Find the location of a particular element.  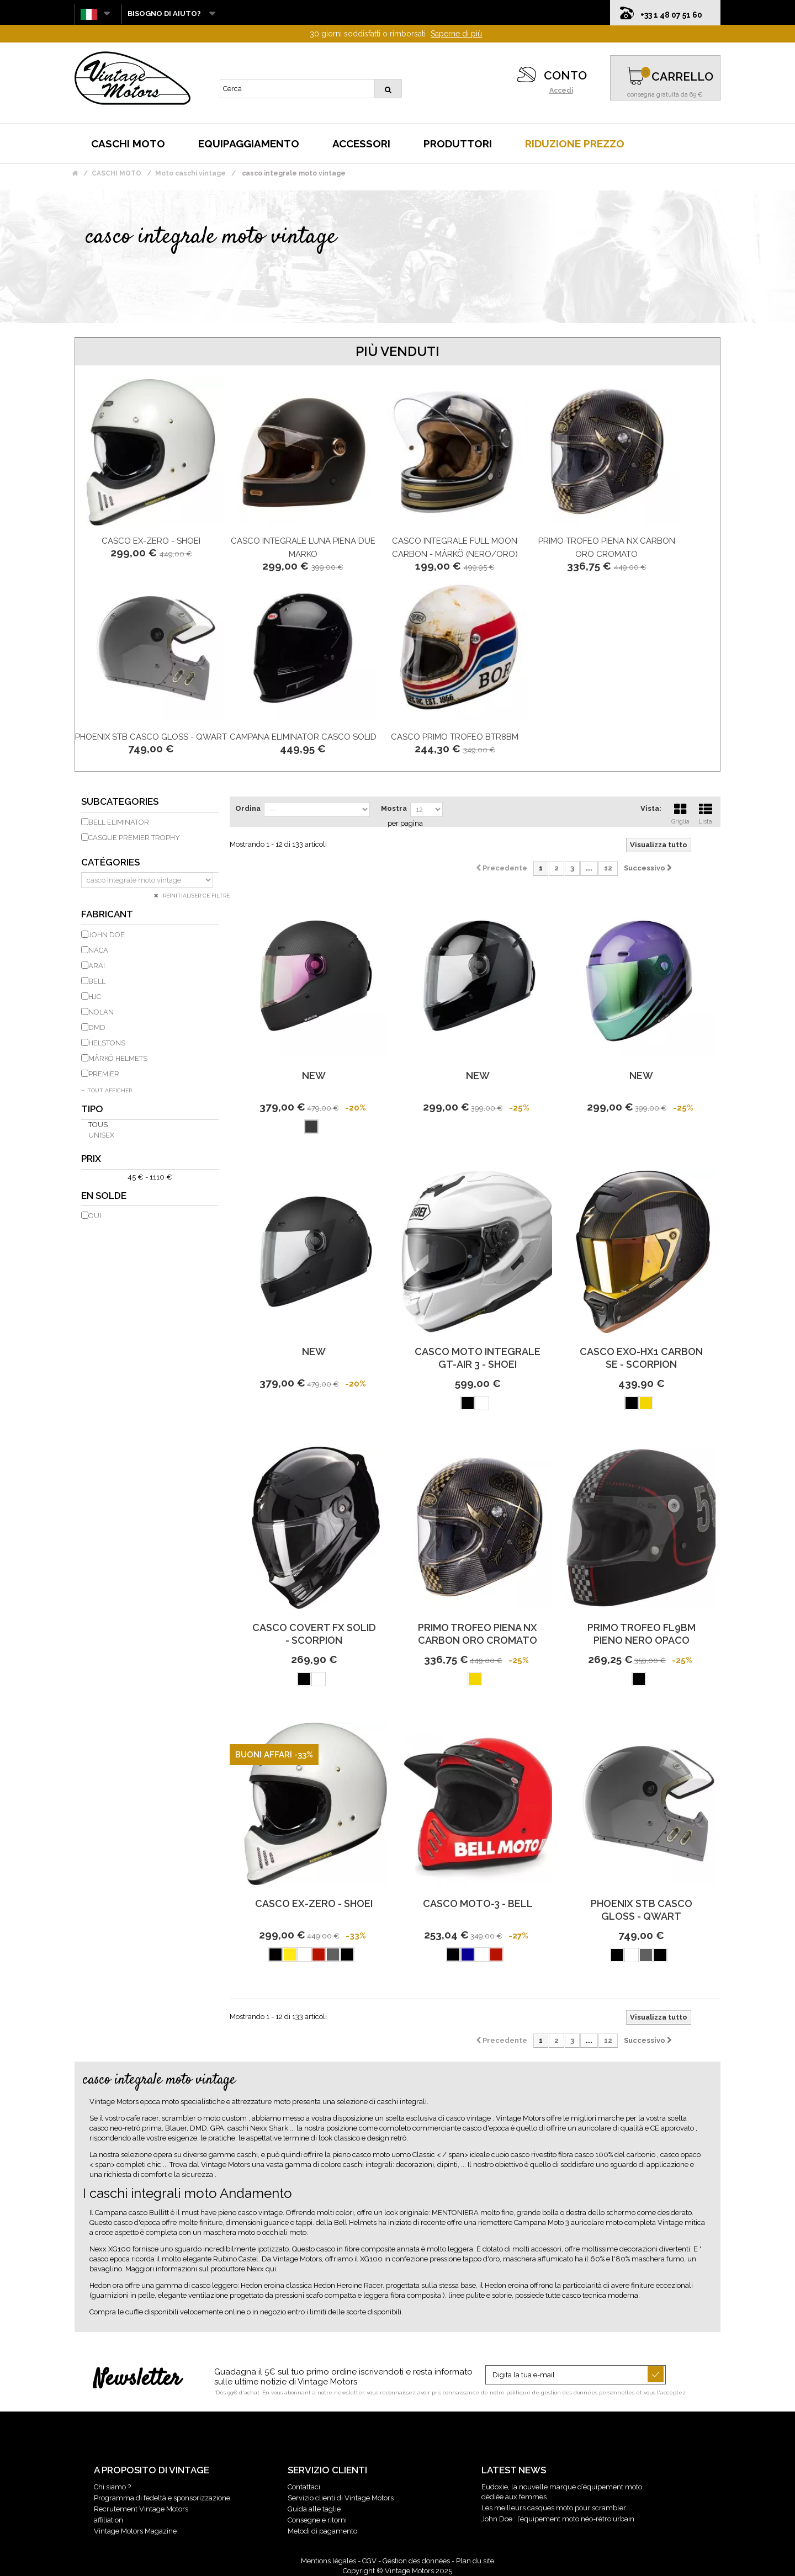

Casco Moto-3 - Bell is located at coordinates (478, 1903).